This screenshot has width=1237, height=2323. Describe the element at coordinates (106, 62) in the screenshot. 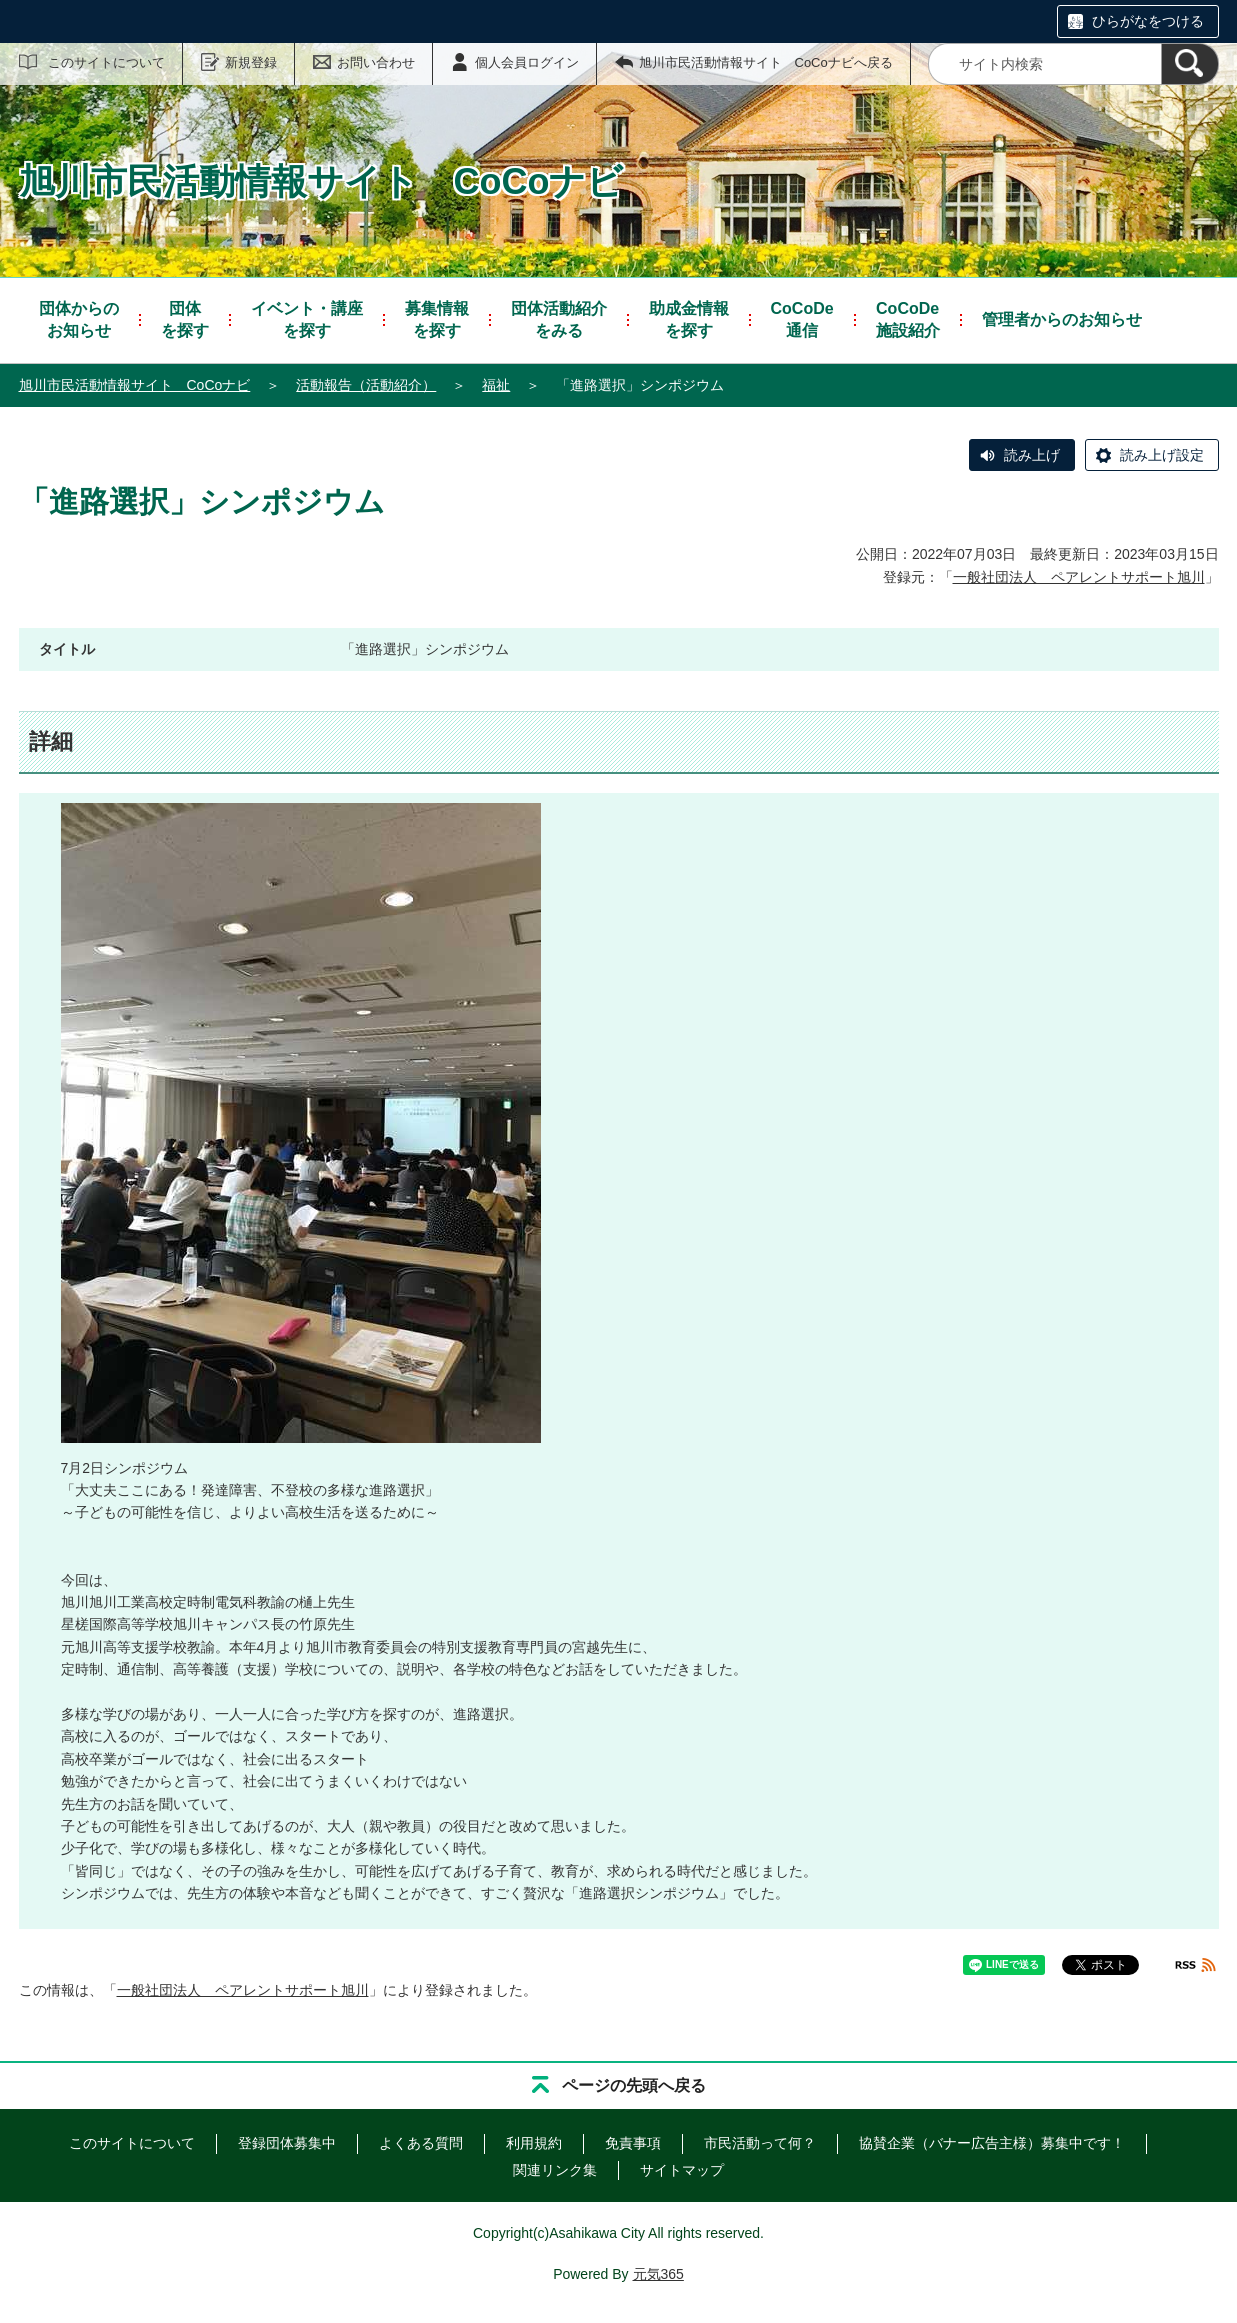

I see `このサイトについて` at that location.